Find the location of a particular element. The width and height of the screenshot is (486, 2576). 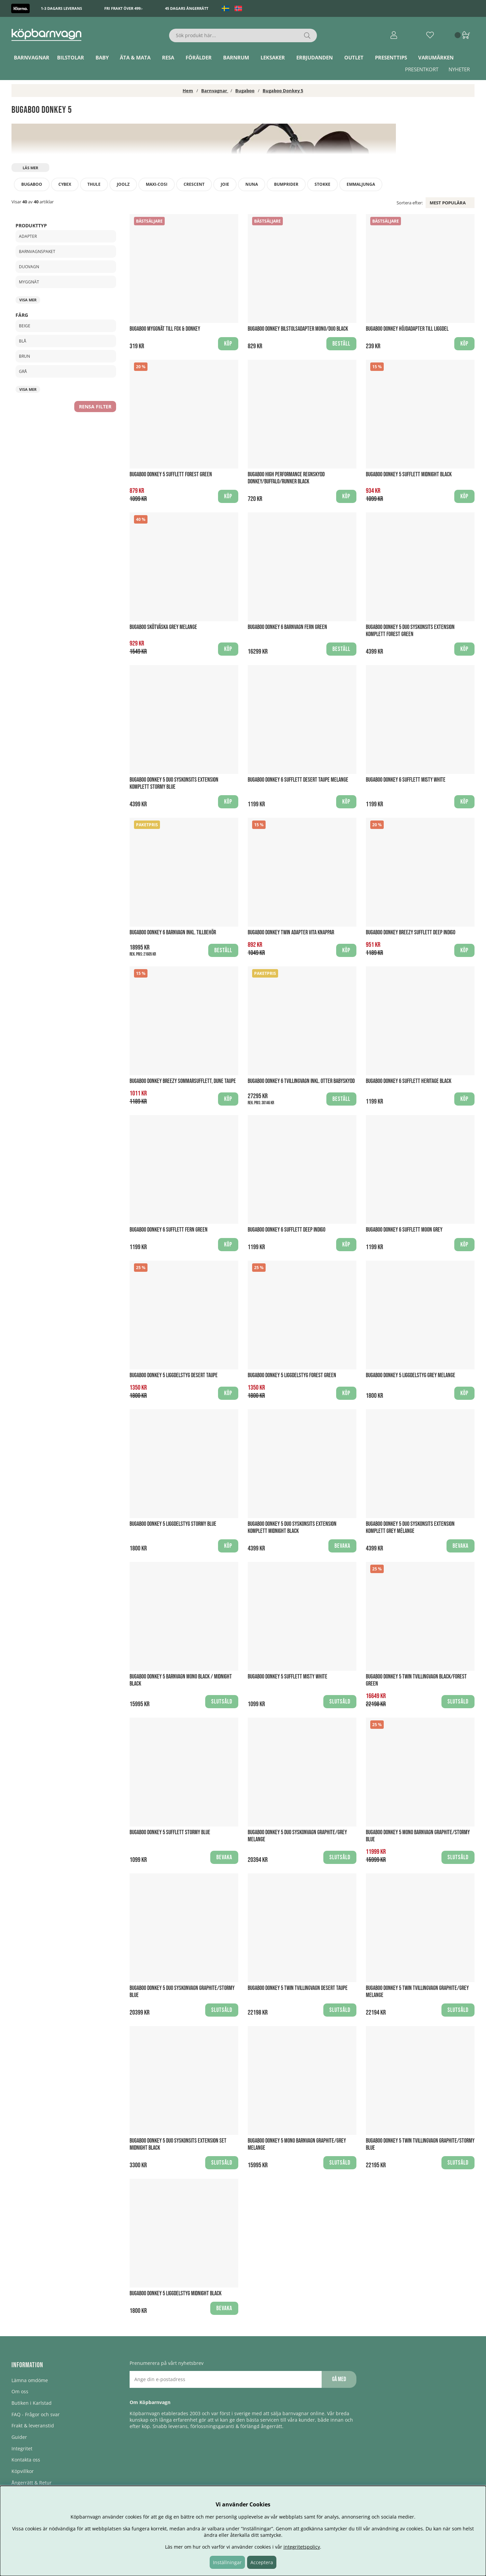

Bugaboo Donkey 6 Tvillingvagn Inkl. Otter Babyskydd is located at coordinates (301, 1081).